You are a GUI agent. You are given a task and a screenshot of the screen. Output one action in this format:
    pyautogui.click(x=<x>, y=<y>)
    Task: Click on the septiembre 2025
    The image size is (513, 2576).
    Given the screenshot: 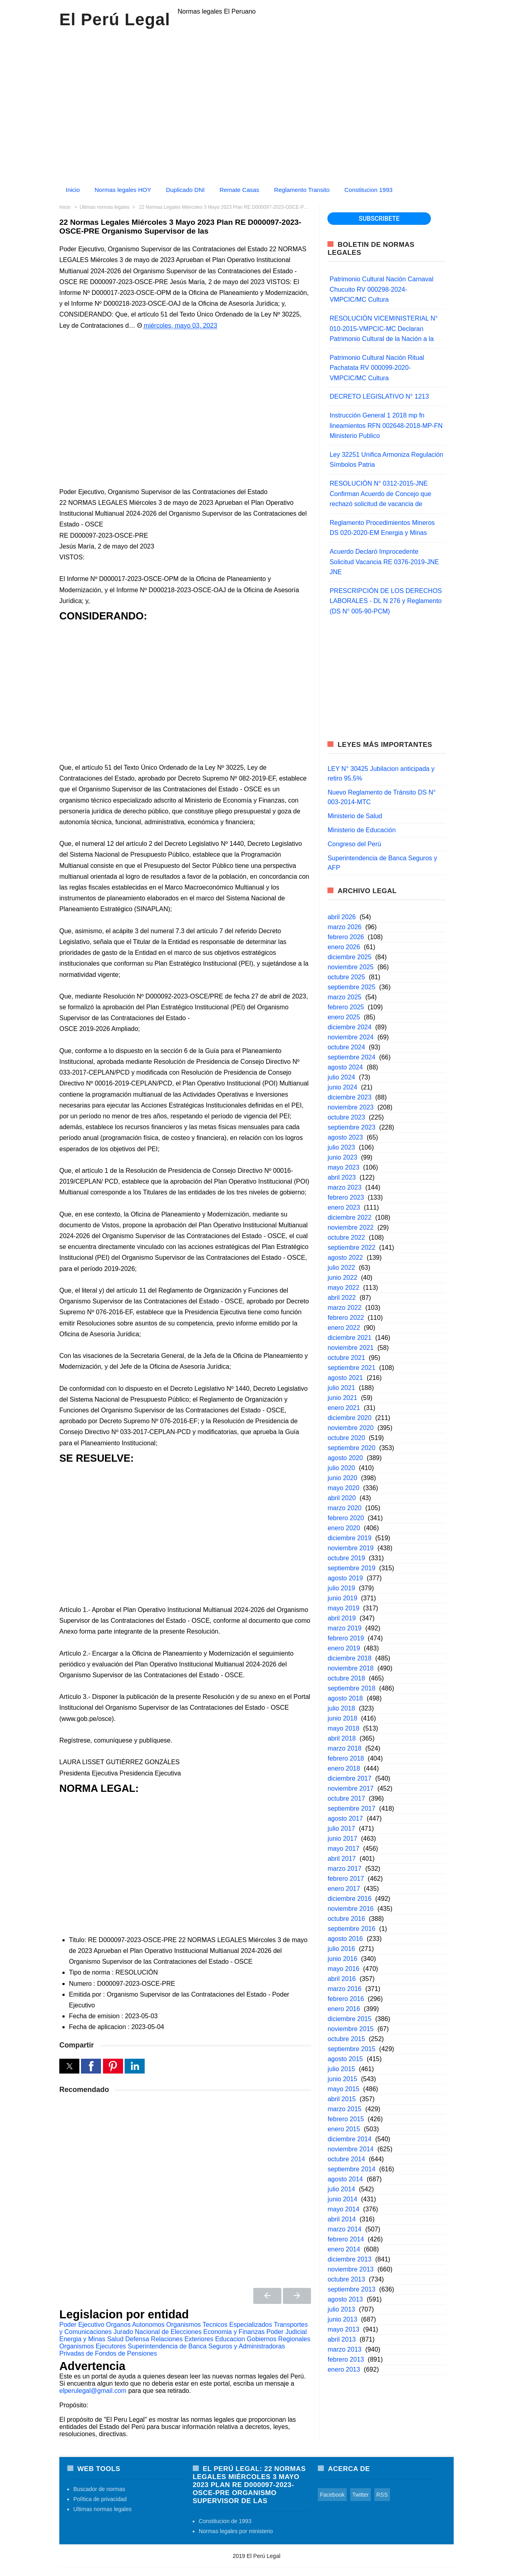 What is the action you would take?
    pyautogui.click(x=351, y=987)
    